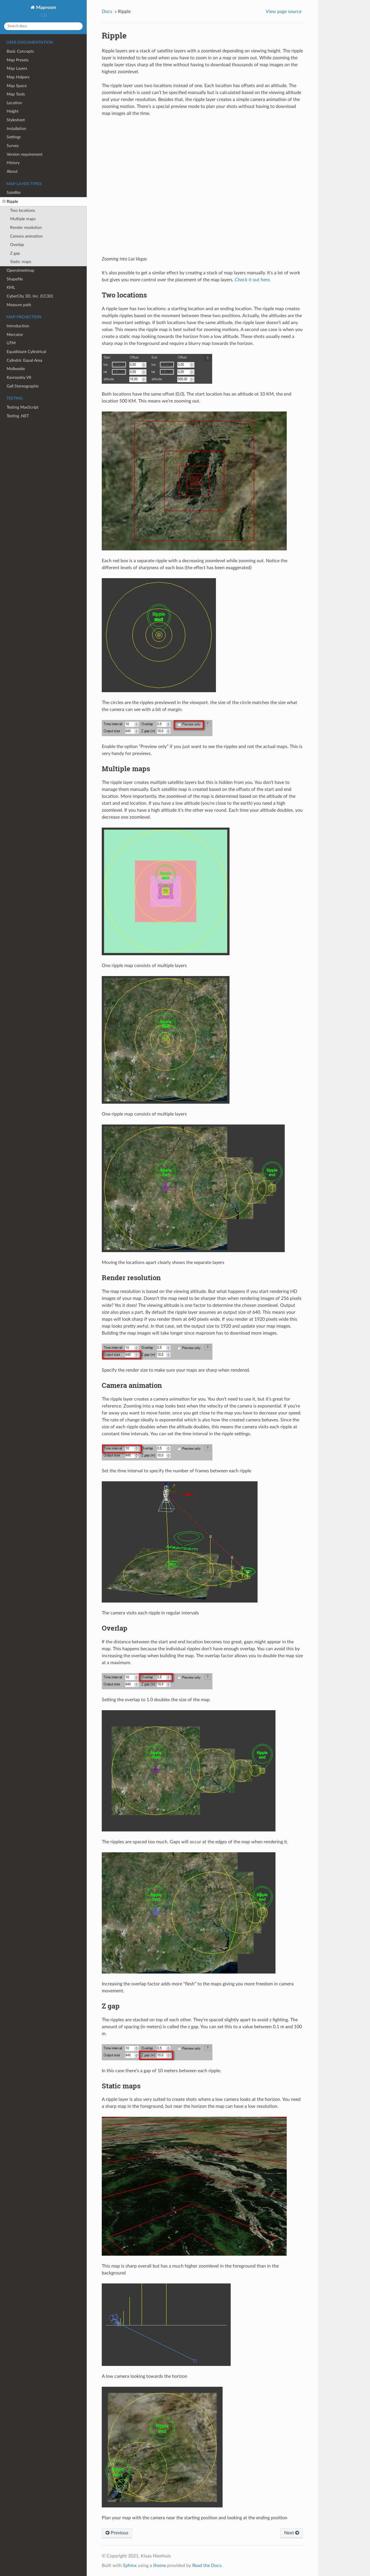 The width and height of the screenshot is (370, 2576). What do you see at coordinates (16, 369) in the screenshot?
I see `Mollweide` at bounding box center [16, 369].